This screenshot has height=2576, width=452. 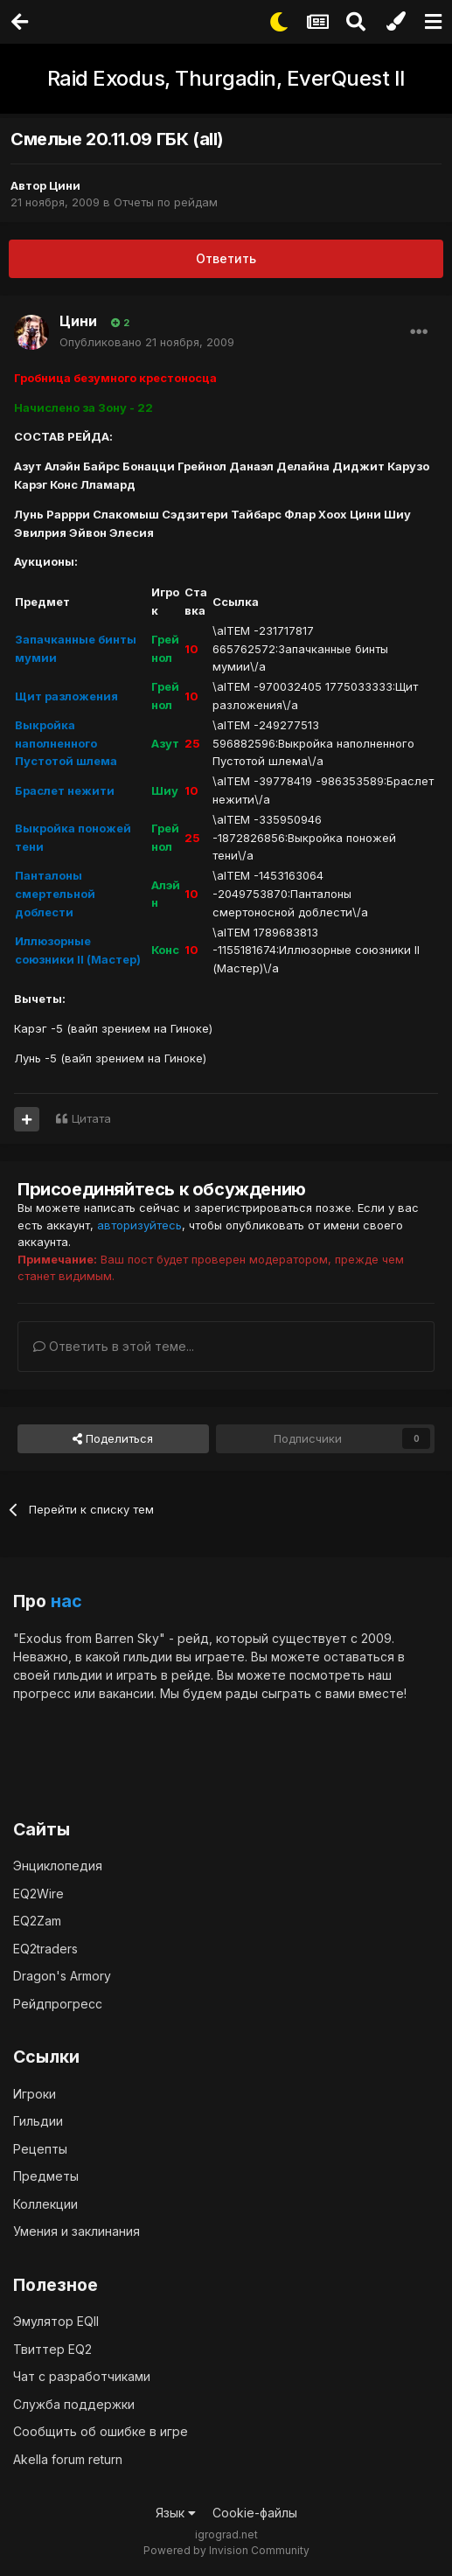 I want to click on EQ2traders, so click(x=45, y=1948).